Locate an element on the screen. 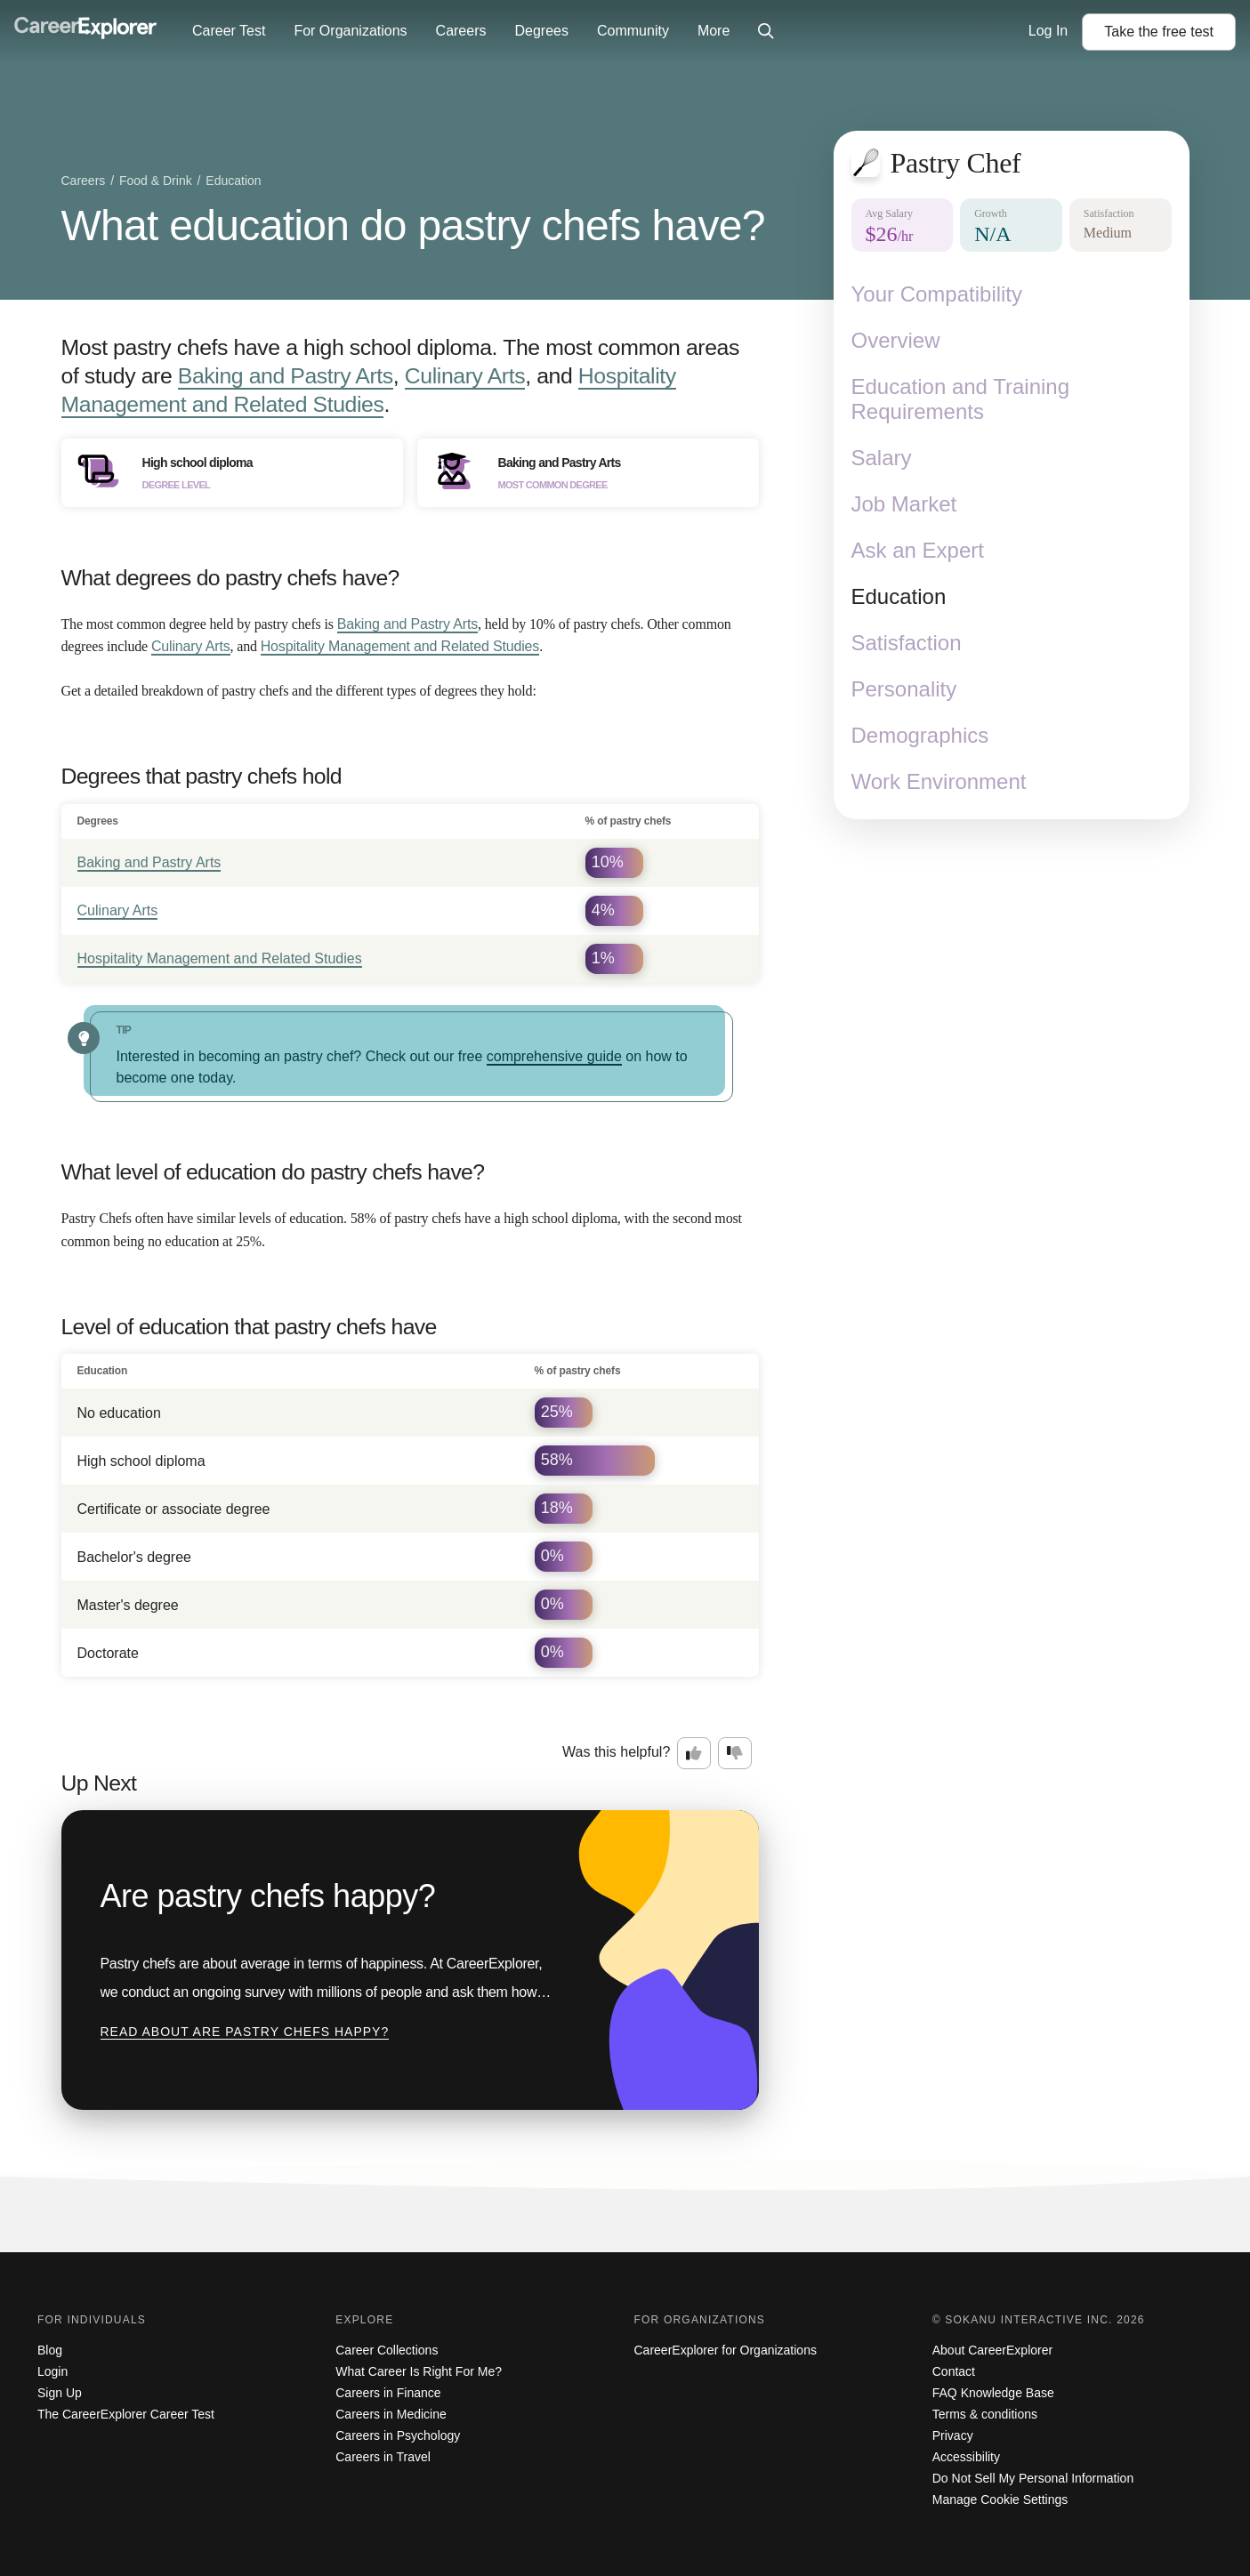 The image size is (1250, 2576). Careers in Finance is located at coordinates (387, 2393).